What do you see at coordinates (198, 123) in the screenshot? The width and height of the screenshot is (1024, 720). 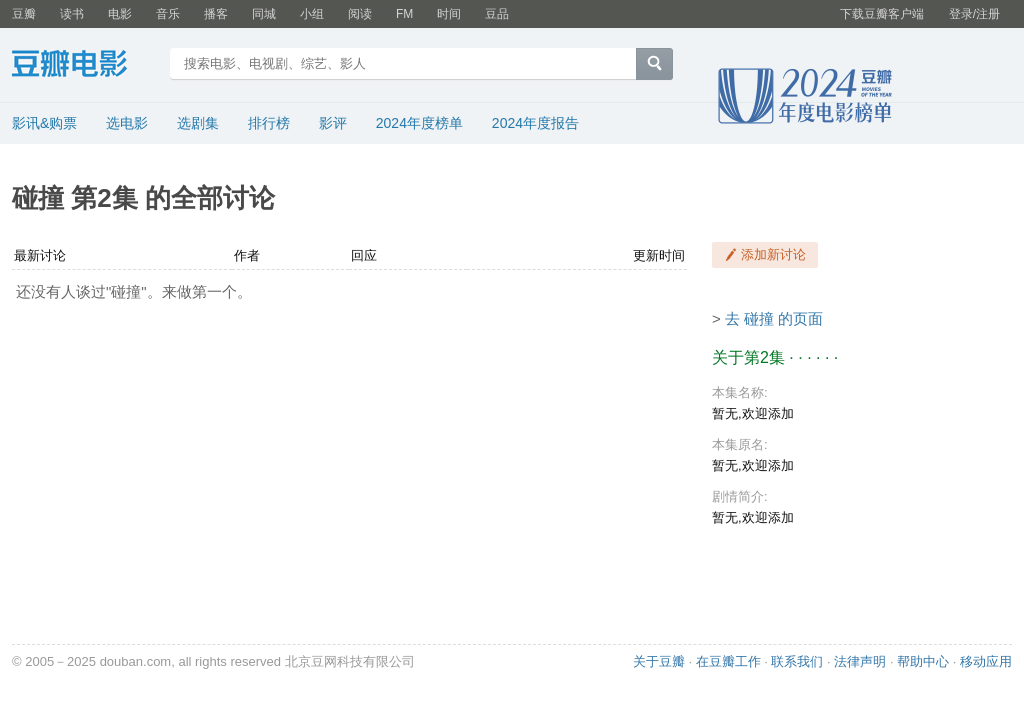 I see `选剧集` at bounding box center [198, 123].